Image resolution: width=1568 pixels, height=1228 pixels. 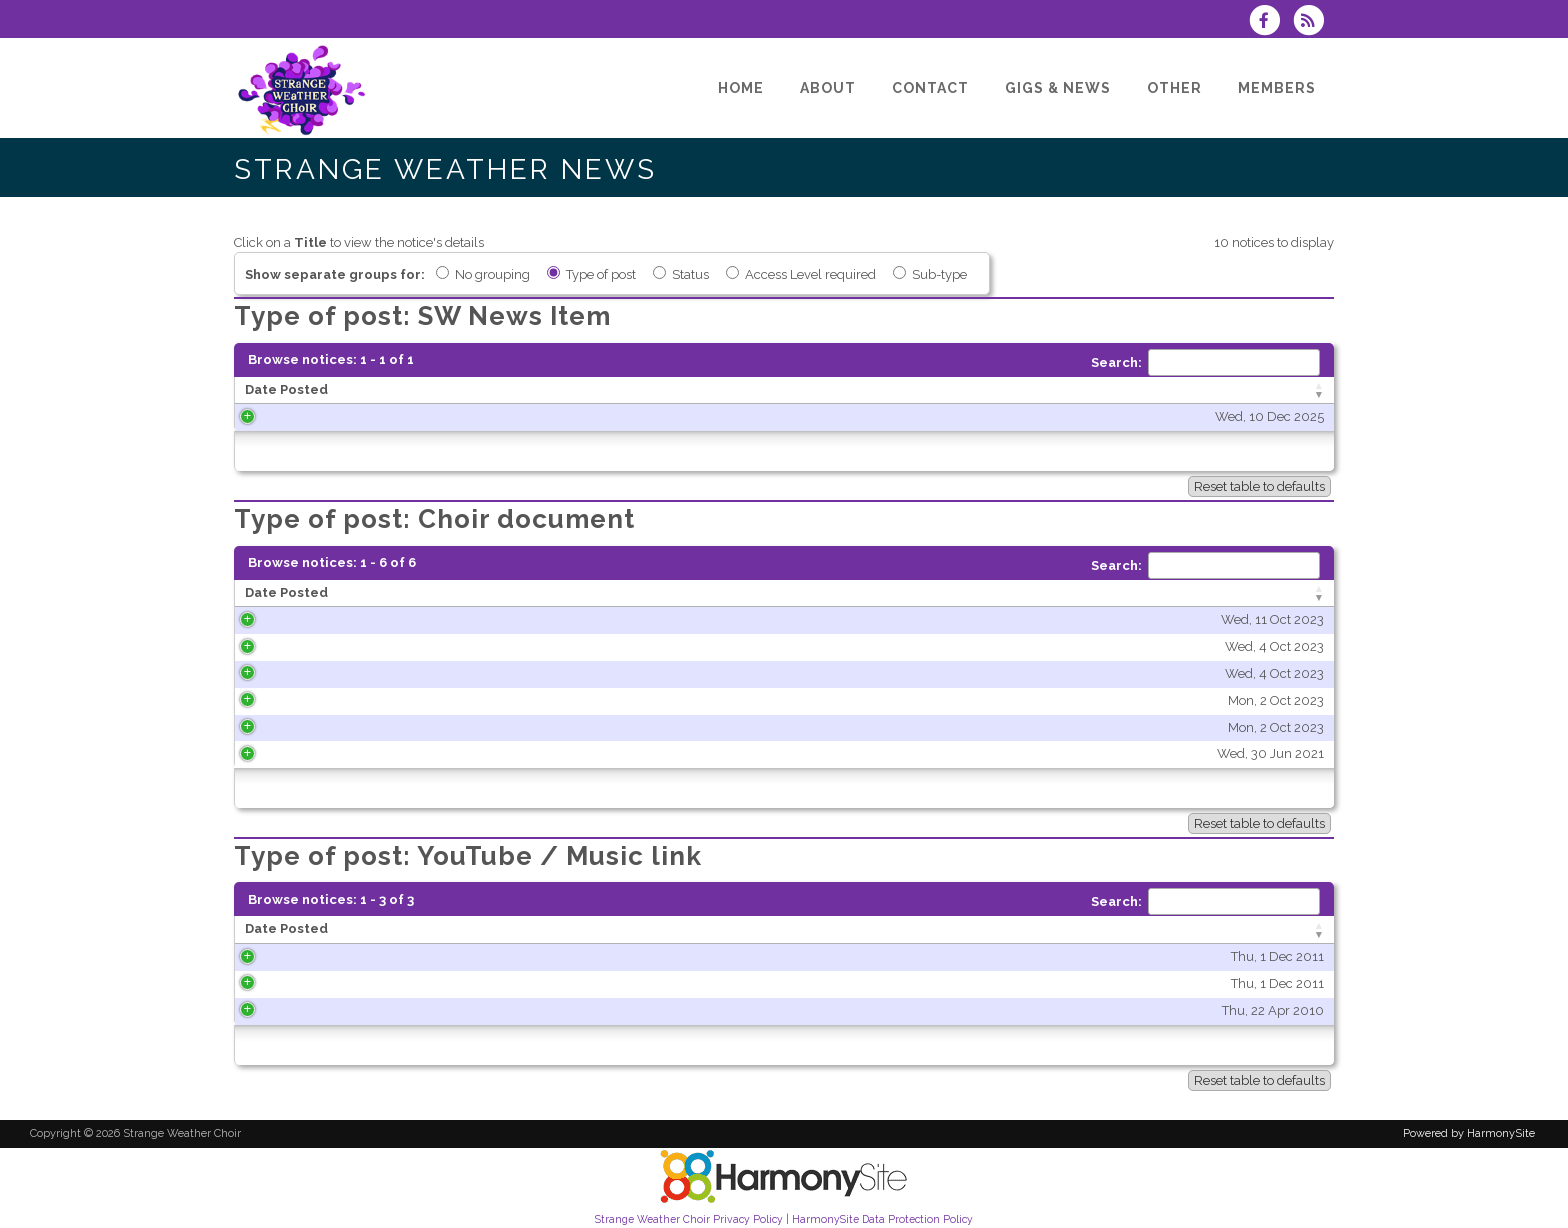 What do you see at coordinates (1271, 22) in the screenshot?
I see `[Visit us on Facebook]` at bounding box center [1271, 22].